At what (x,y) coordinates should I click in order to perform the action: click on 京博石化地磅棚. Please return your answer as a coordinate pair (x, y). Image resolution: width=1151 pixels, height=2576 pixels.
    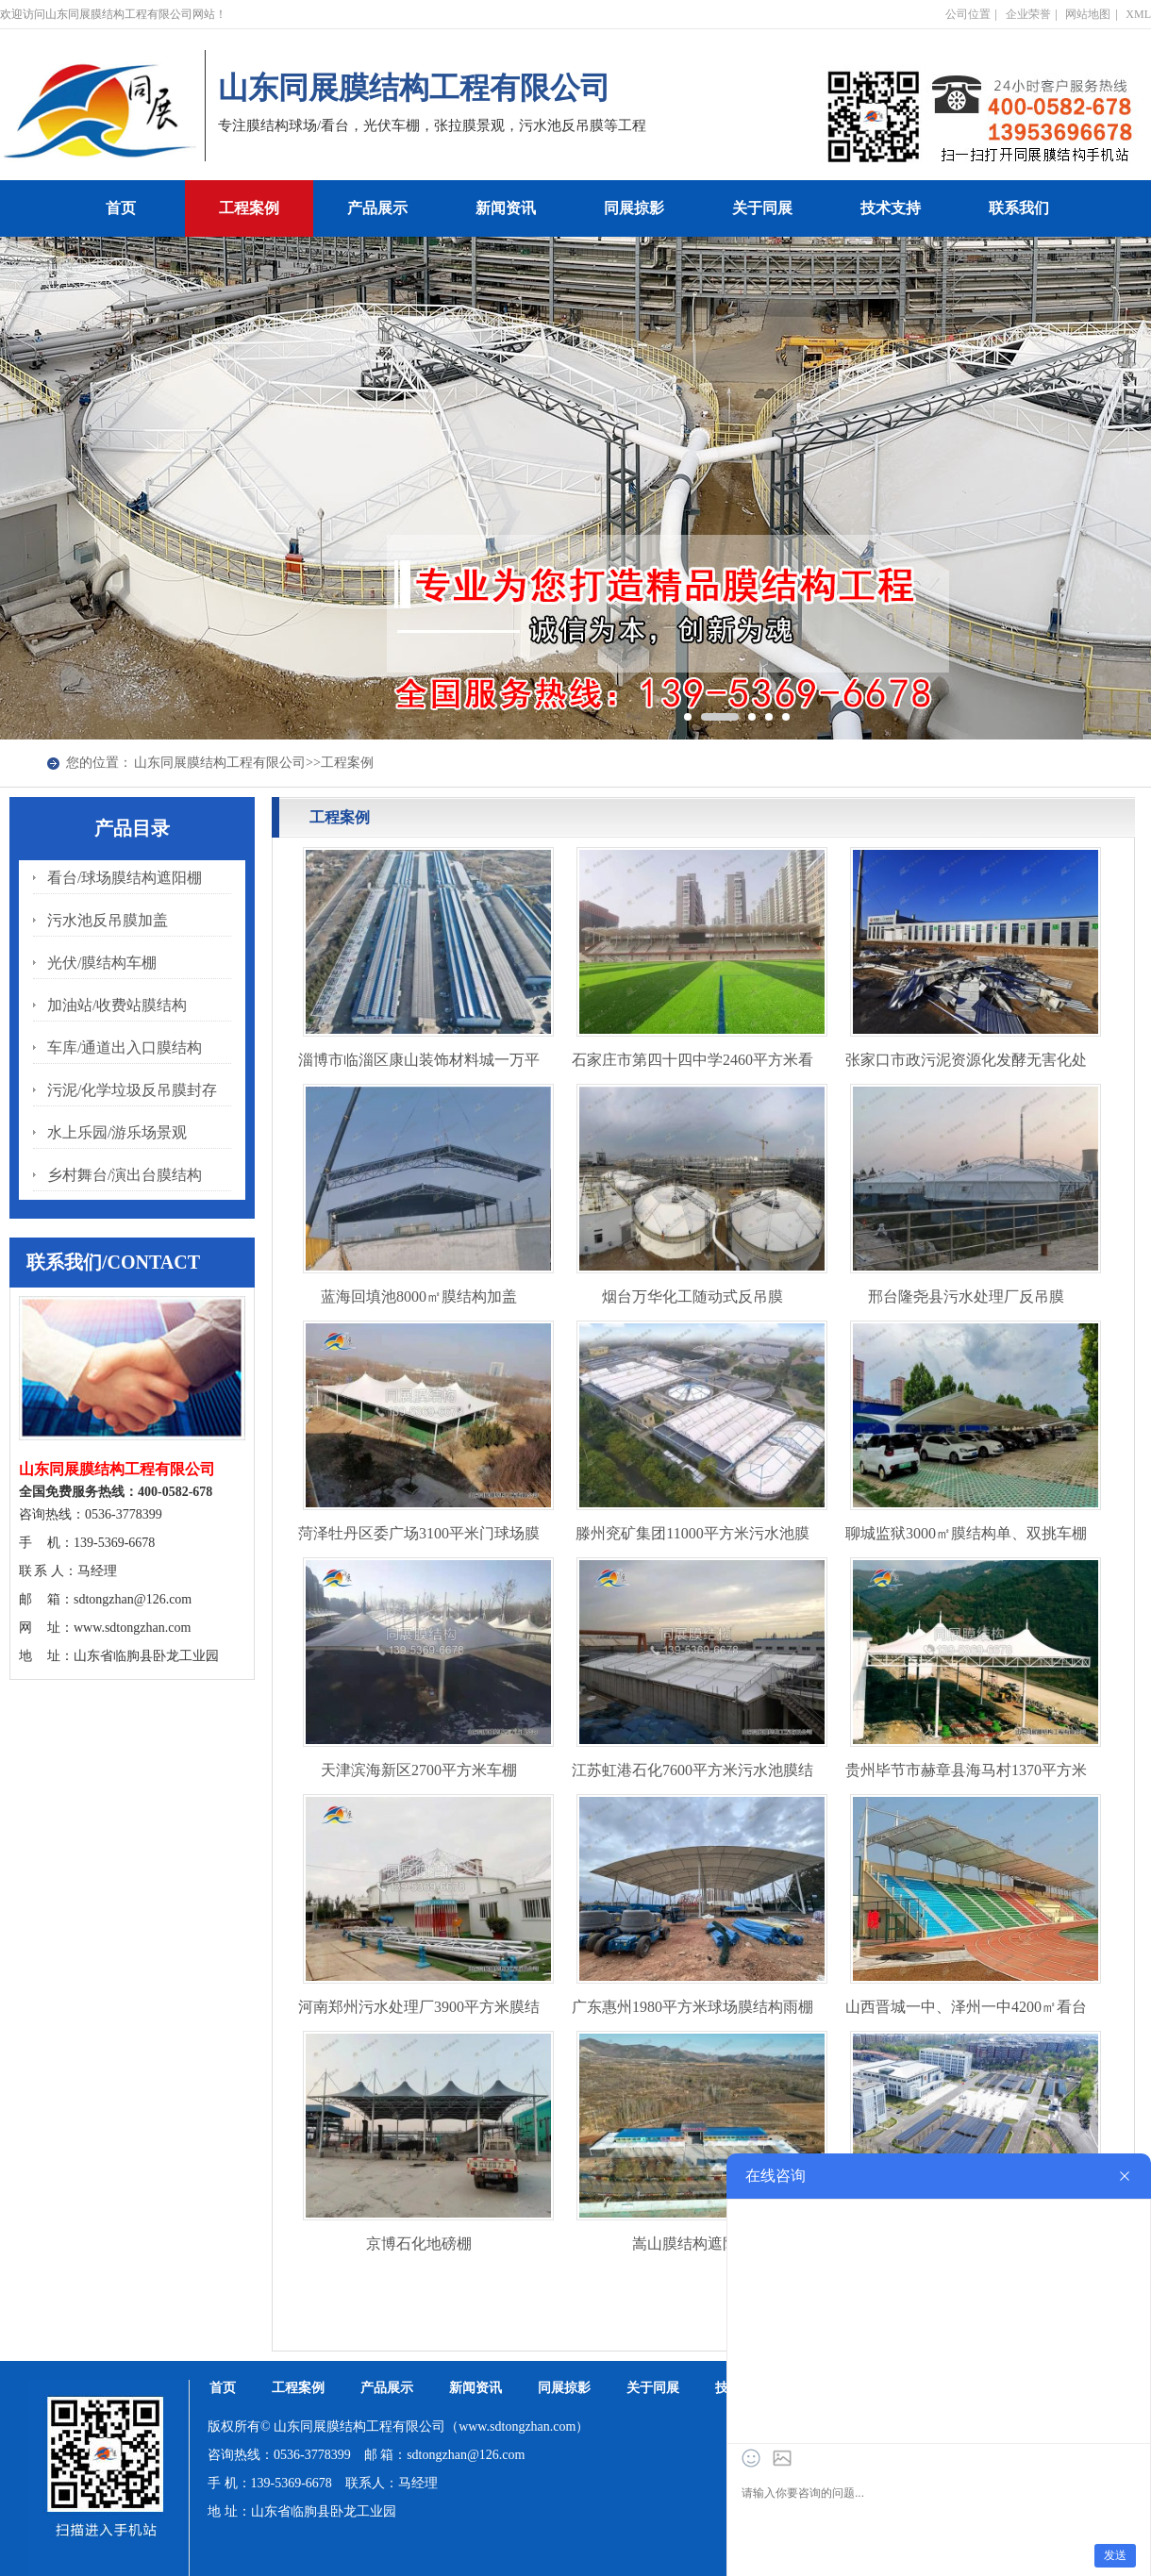
    Looking at the image, I should click on (419, 2243).